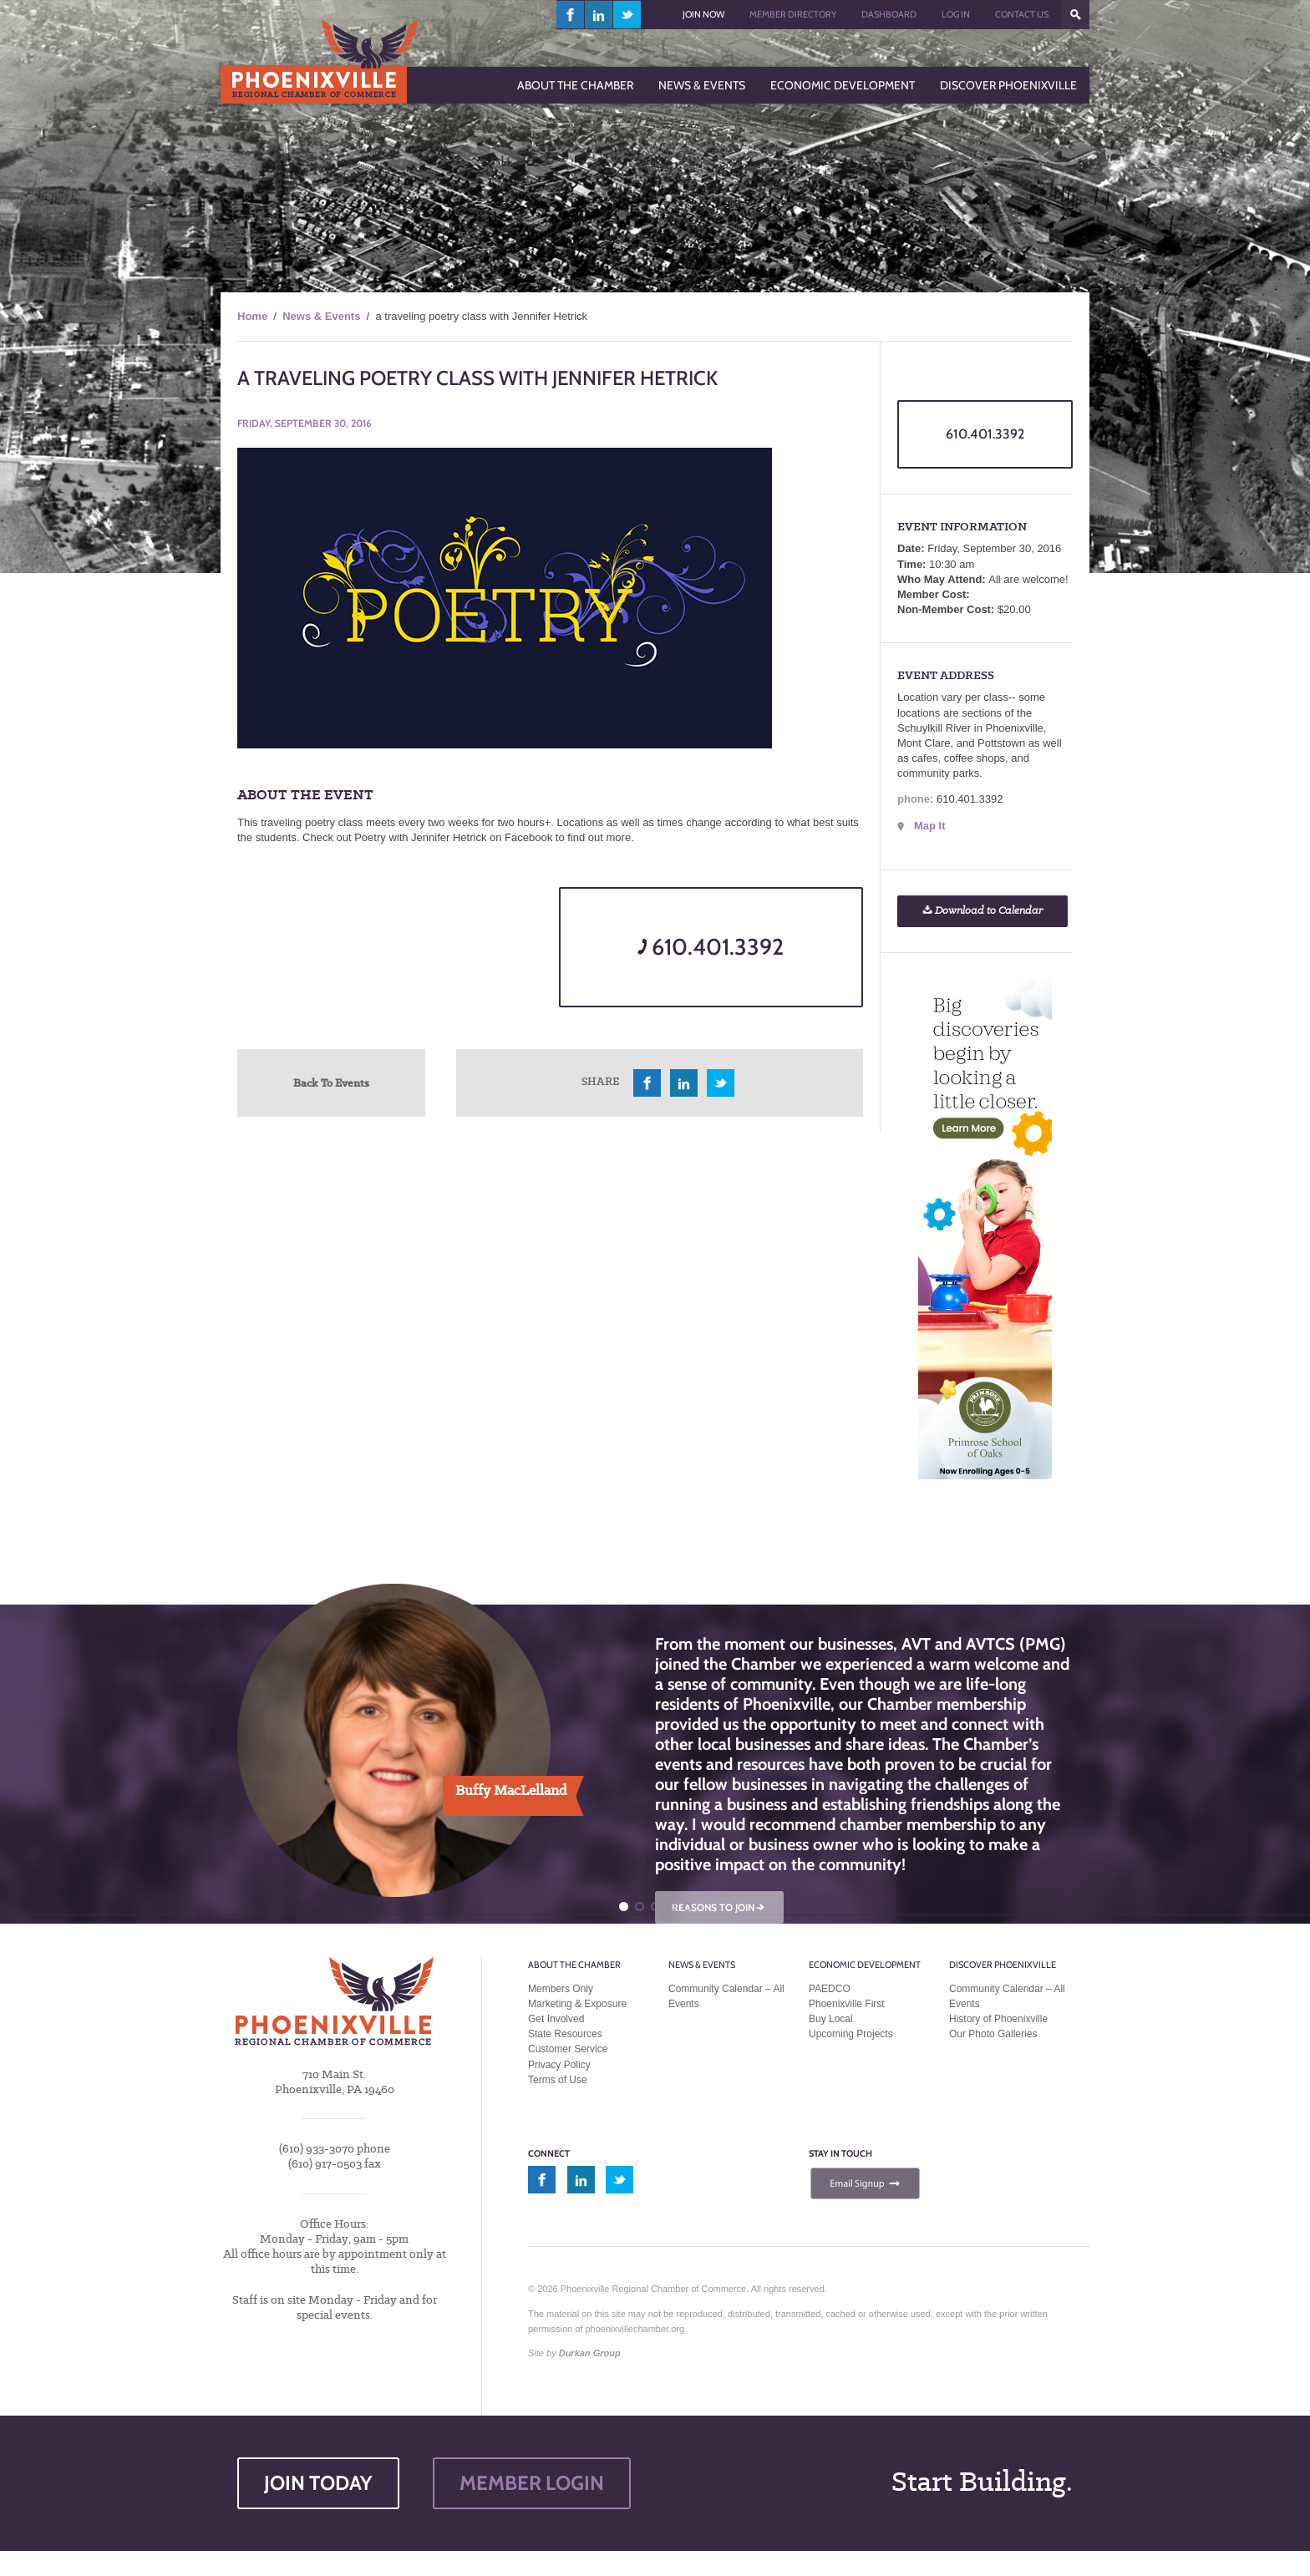  What do you see at coordinates (318, 2483) in the screenshot?
I see `JOIN TODAY` at bounding box center [318, 2483].